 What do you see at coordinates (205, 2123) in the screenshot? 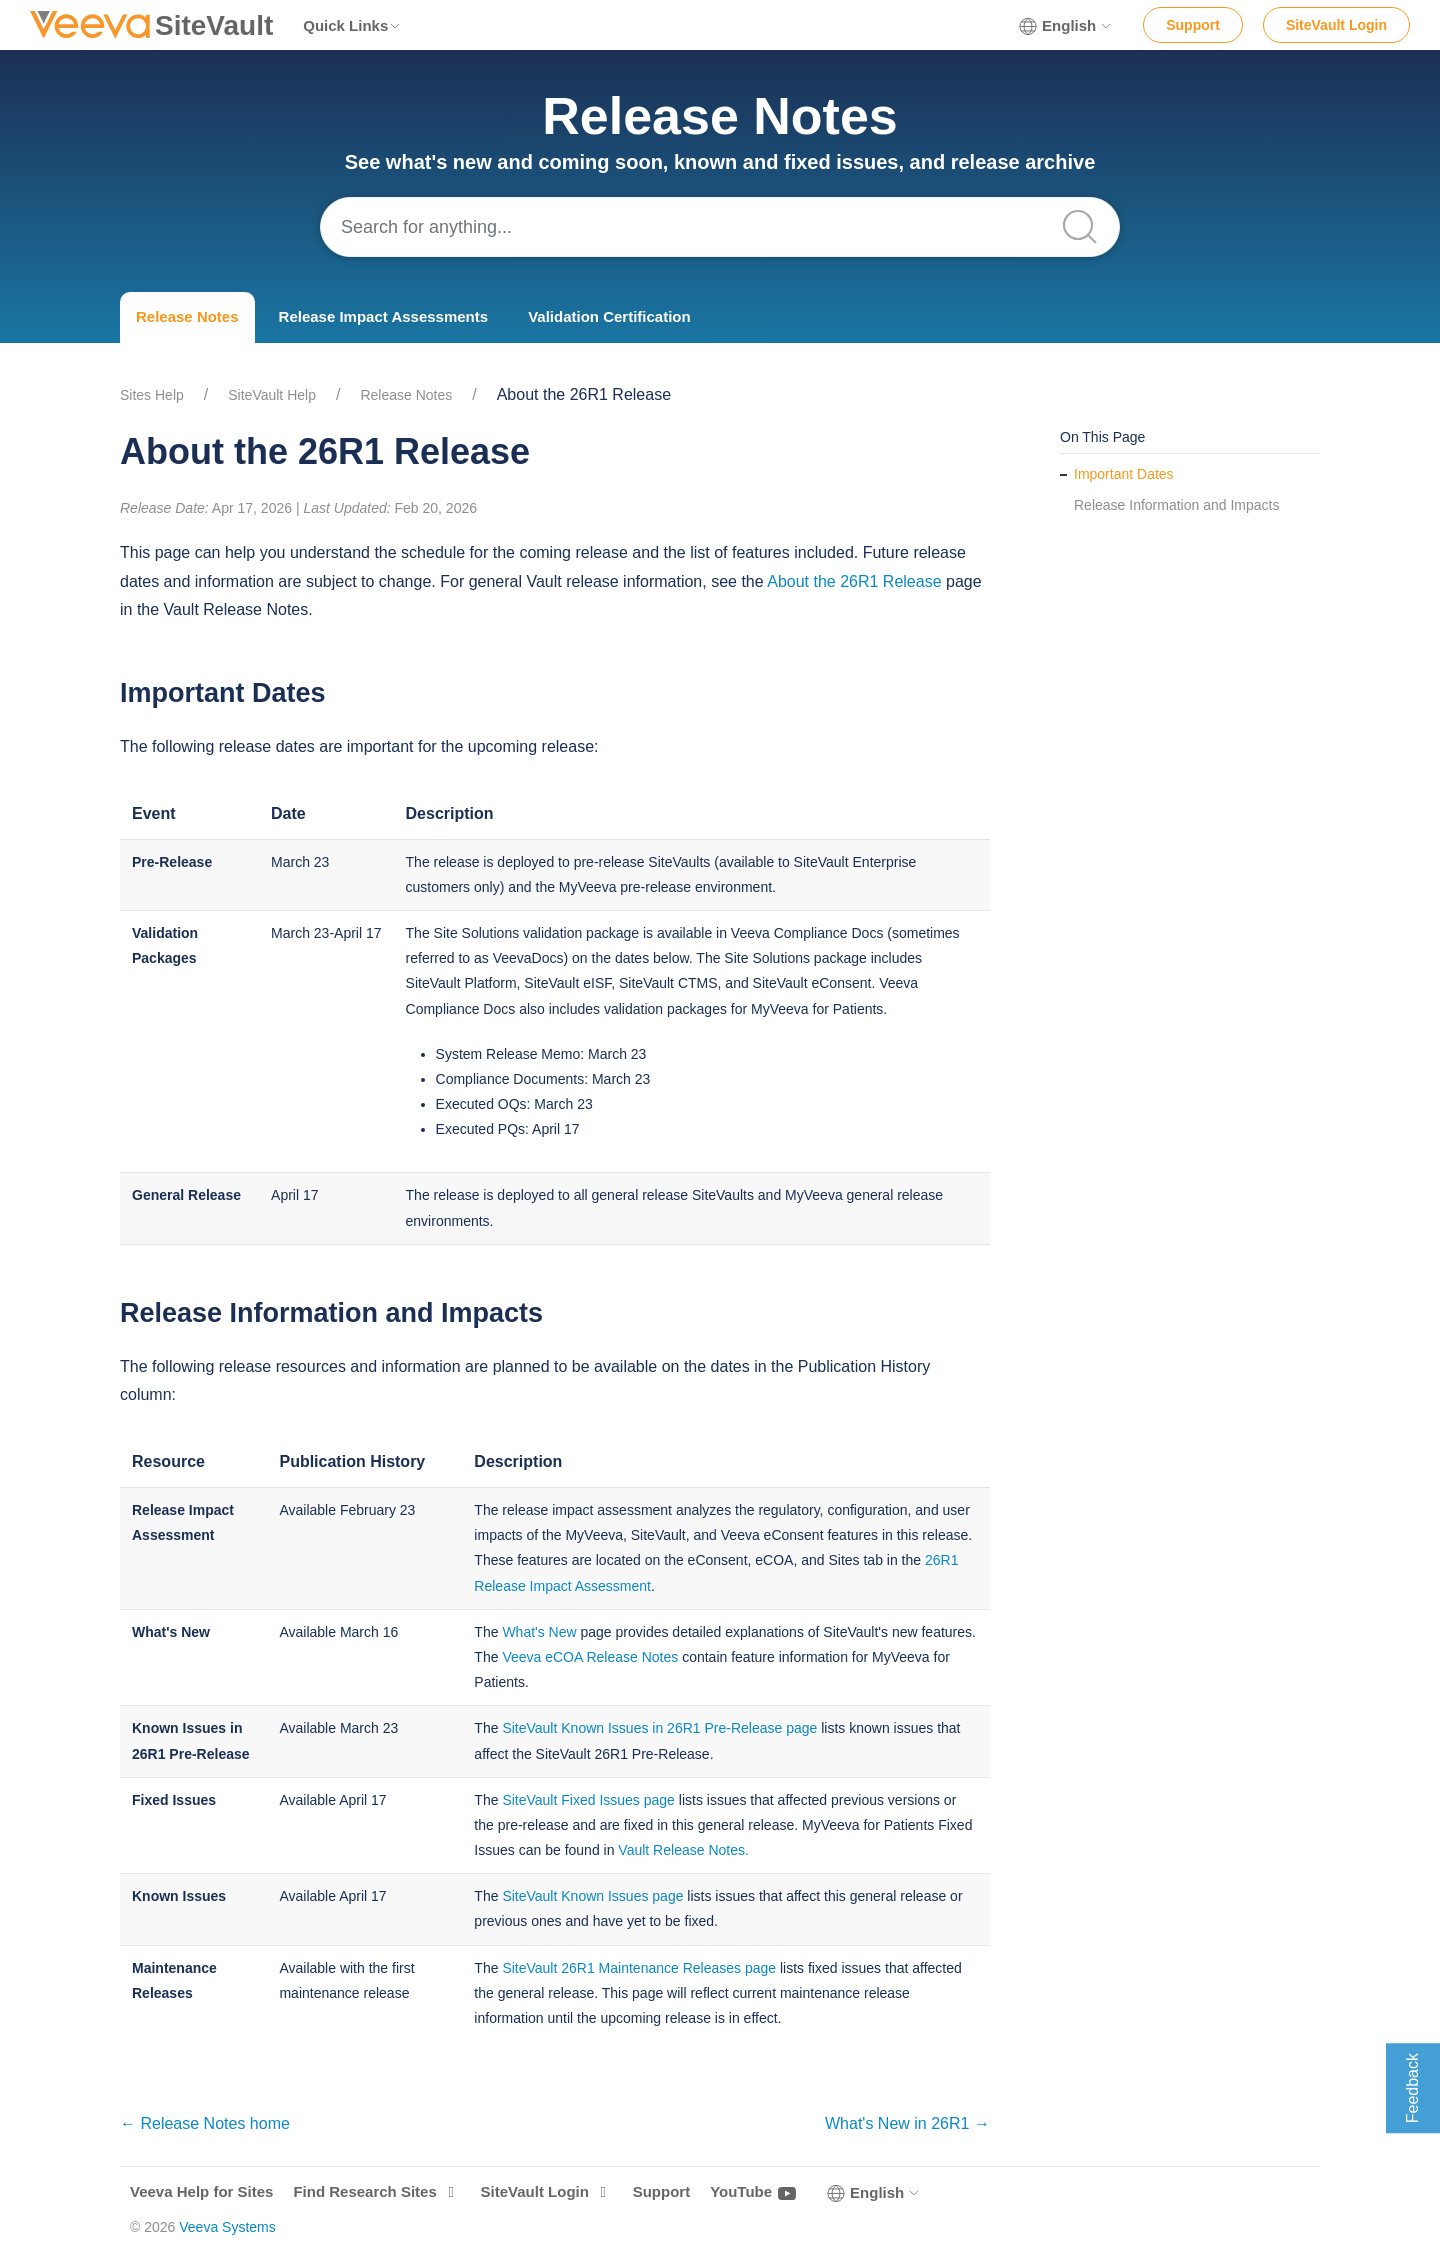
I see `← Release Notes home` at bounding box center [205, 2123].